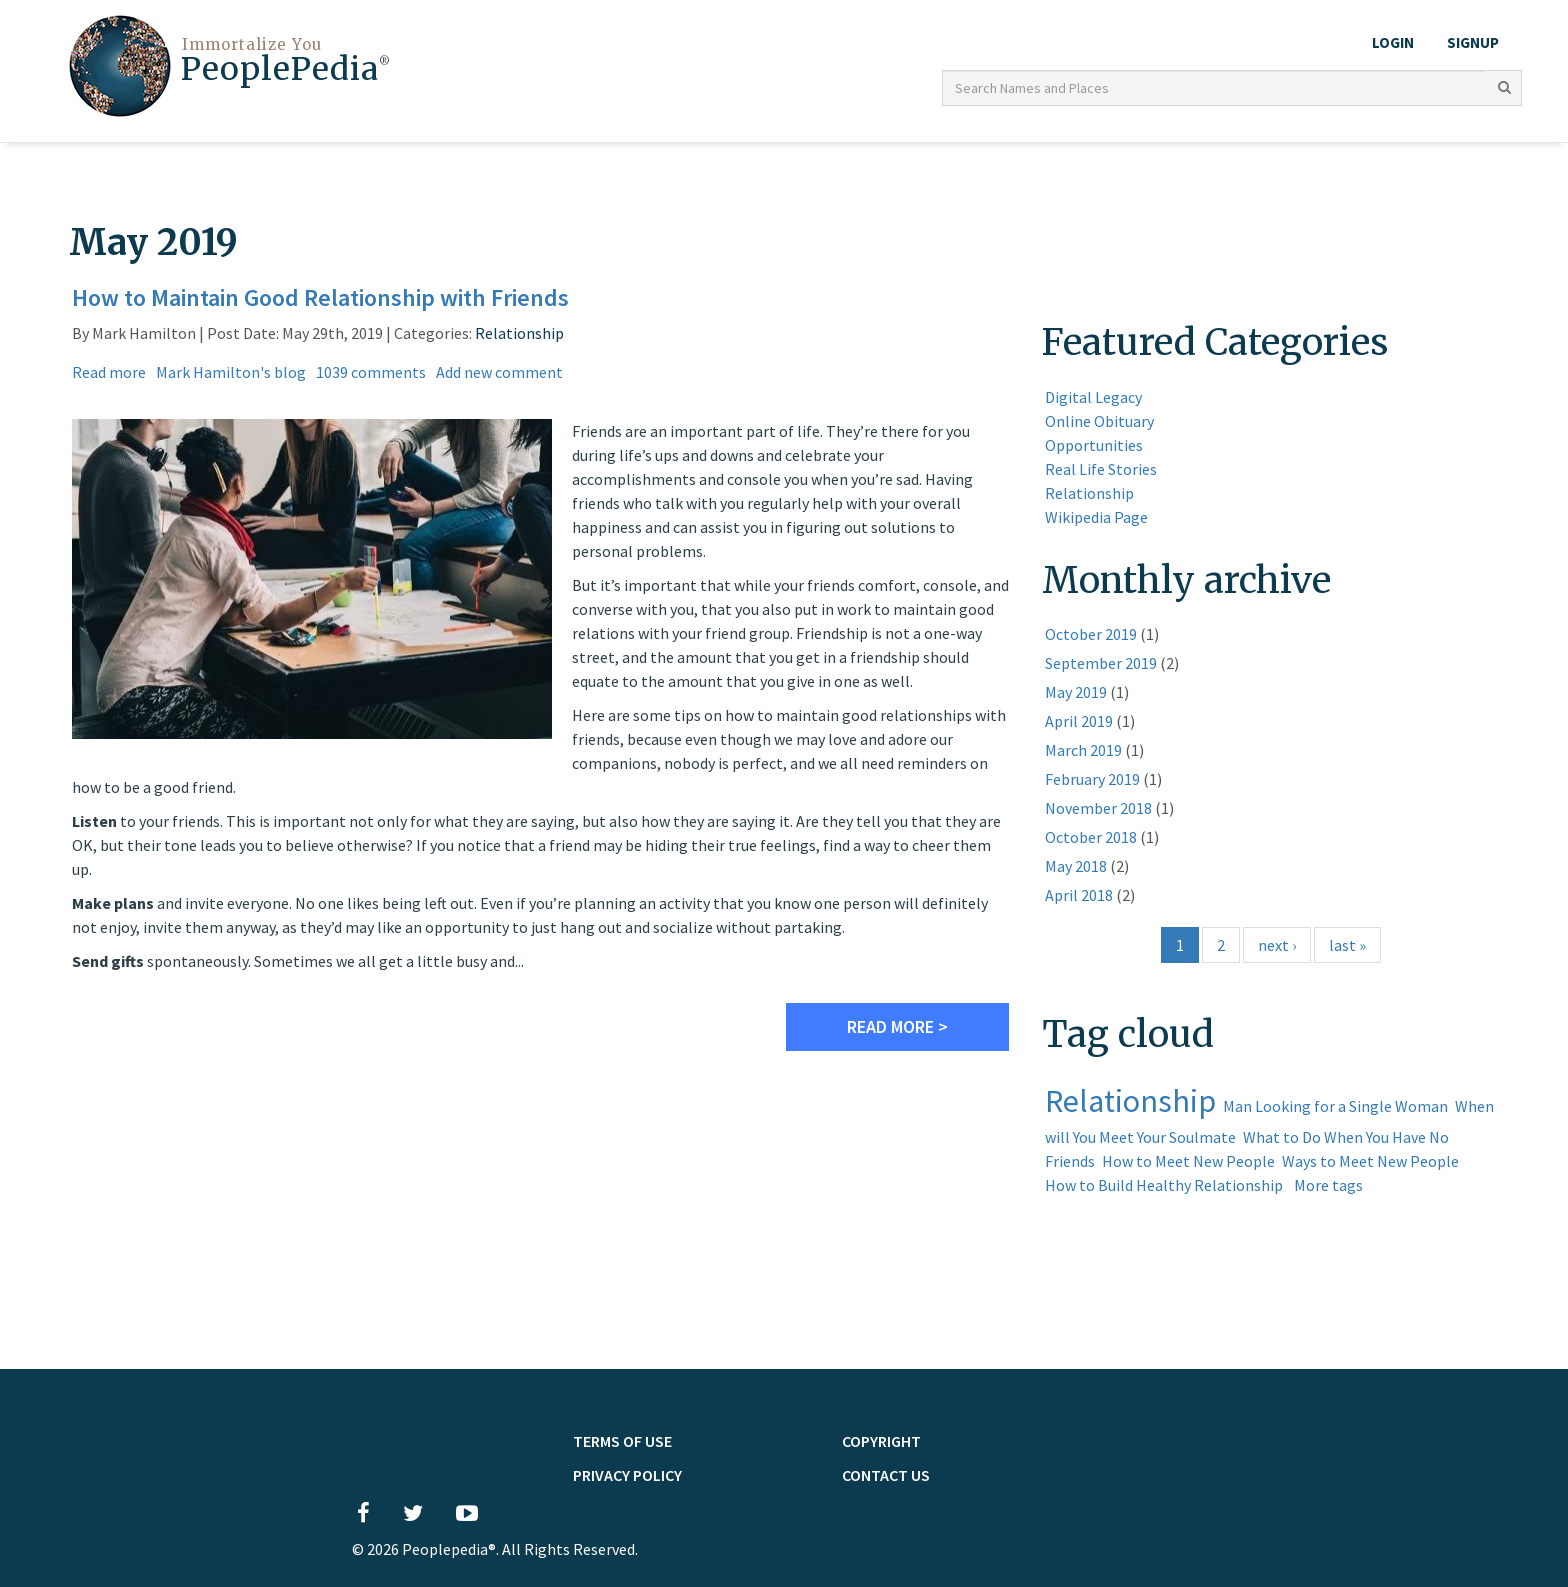 This screenshot has height=1587, width=1568. I want to click on October 2018, so click(1091, 835).